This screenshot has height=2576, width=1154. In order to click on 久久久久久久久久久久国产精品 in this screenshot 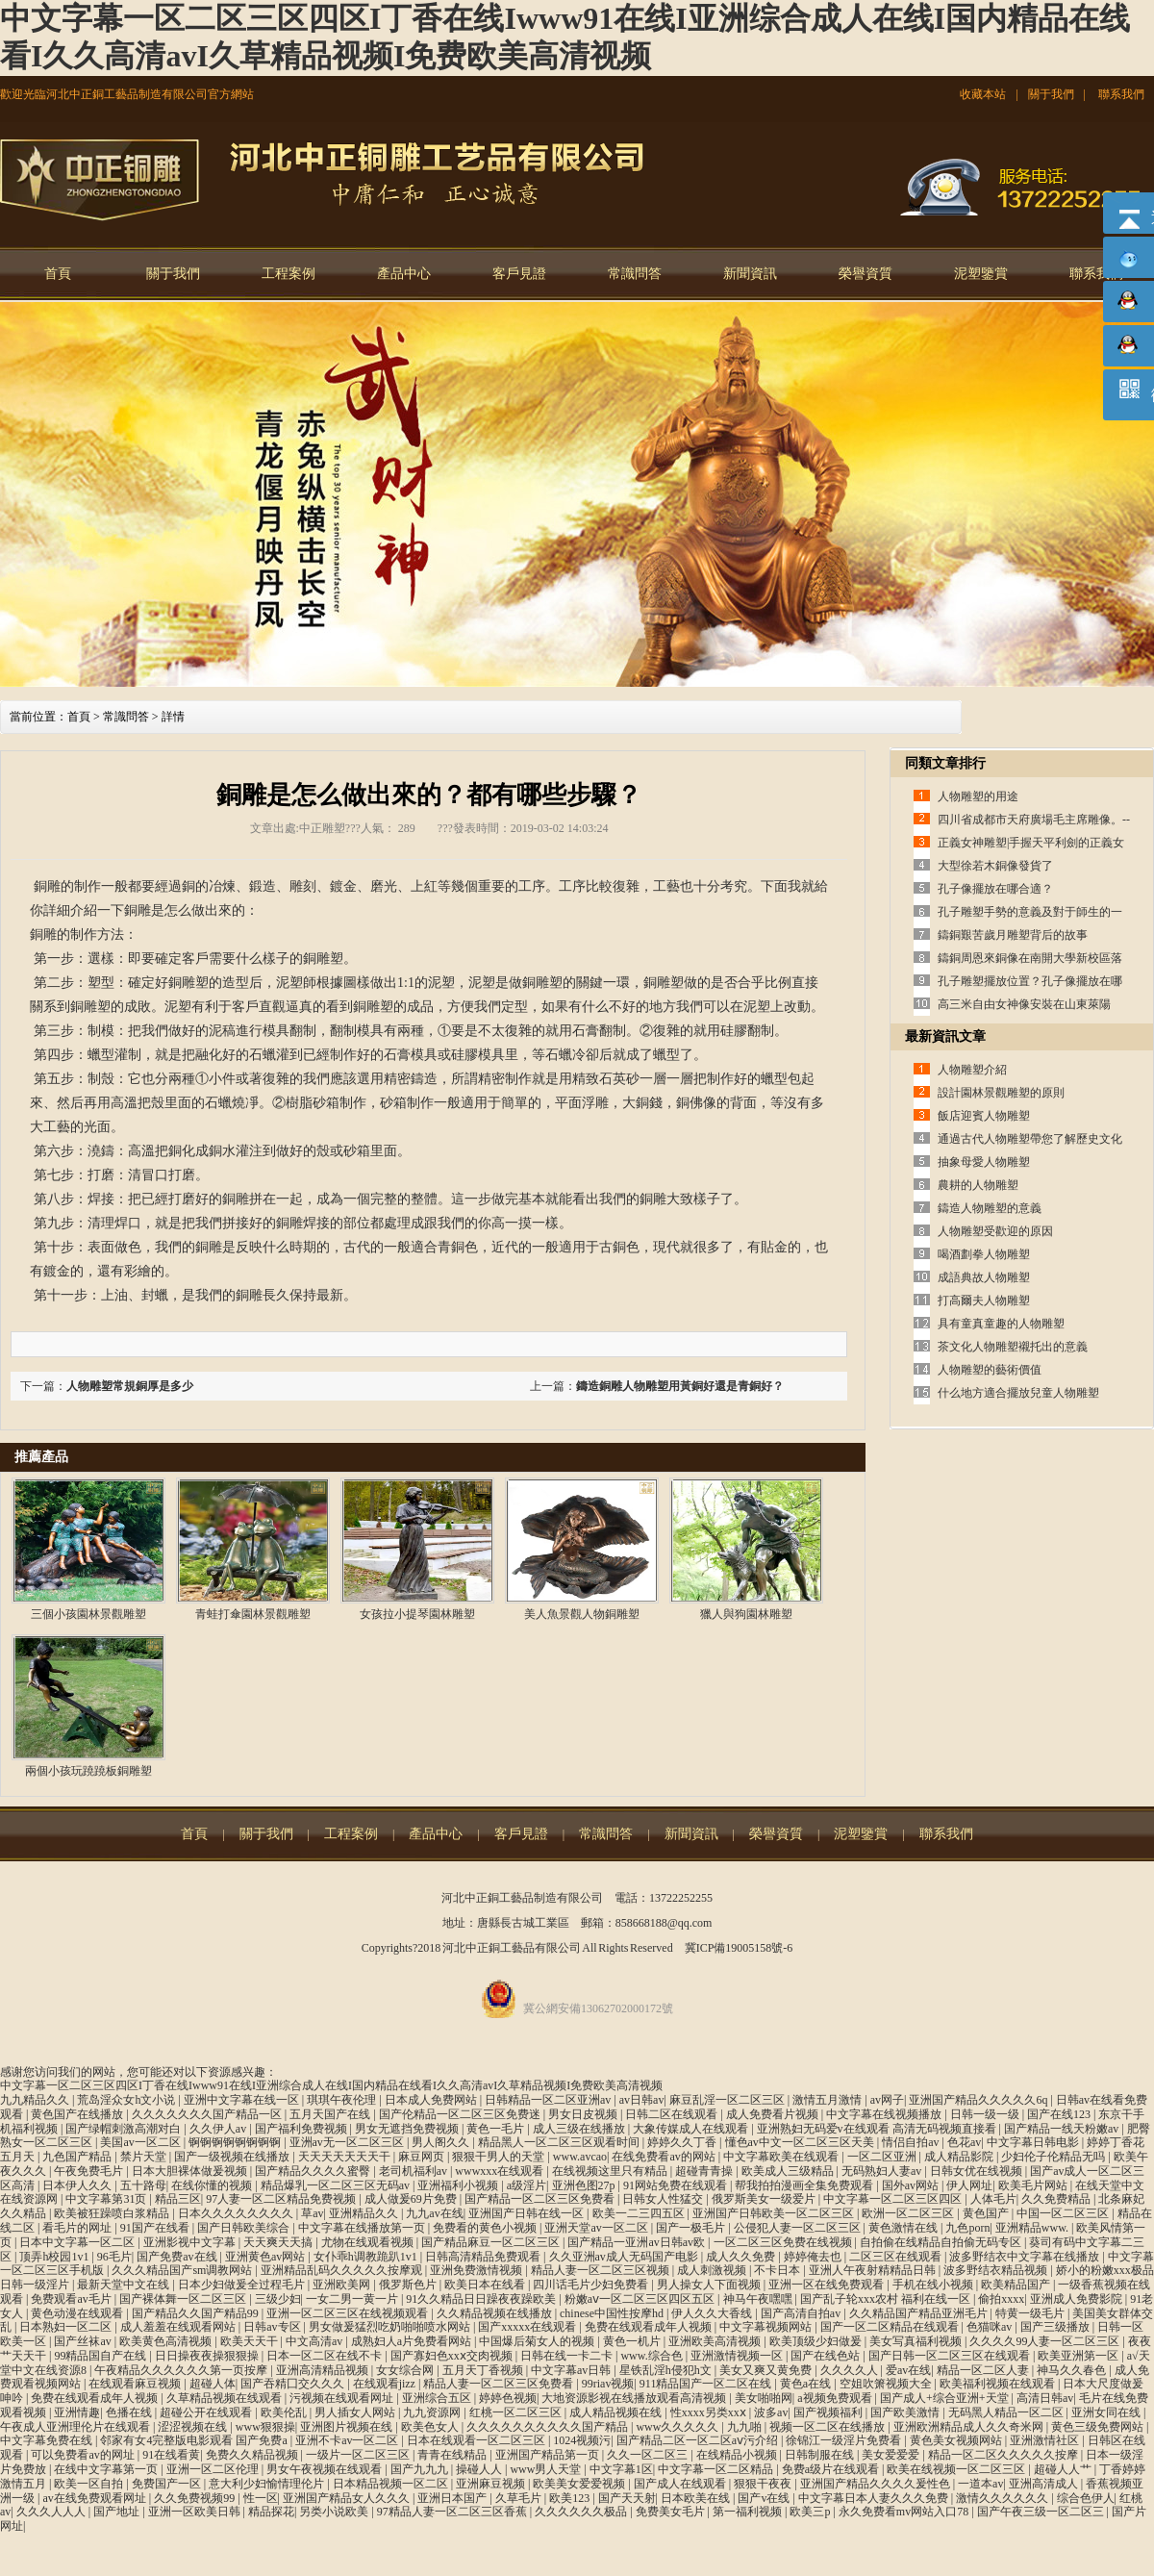, I will do `click(548, 2427)`.